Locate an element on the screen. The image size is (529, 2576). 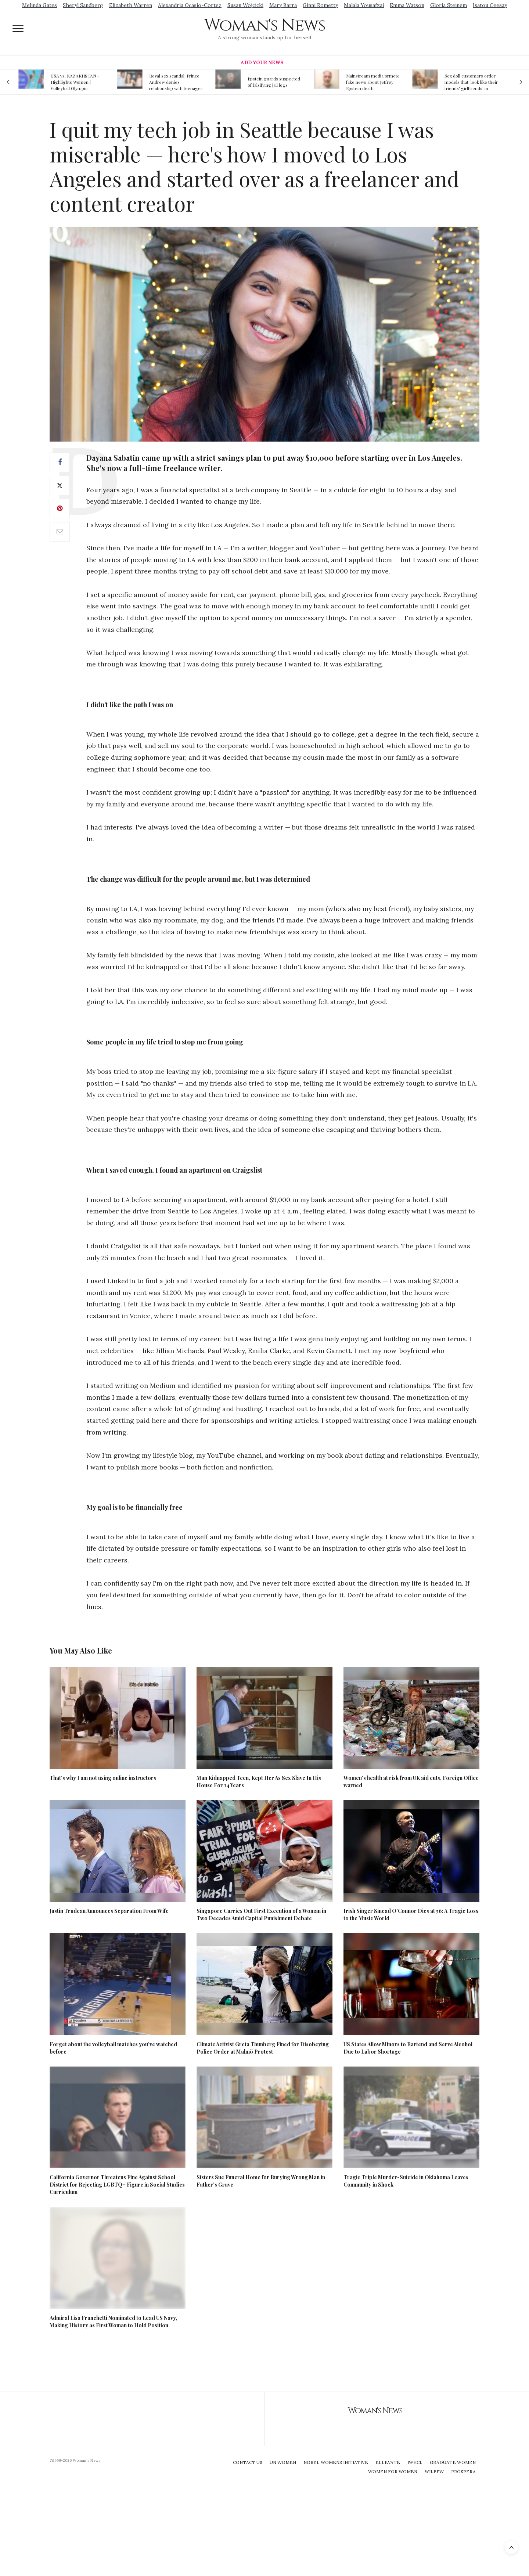
Elizabeth Warren is located at coordinates (130, 5).